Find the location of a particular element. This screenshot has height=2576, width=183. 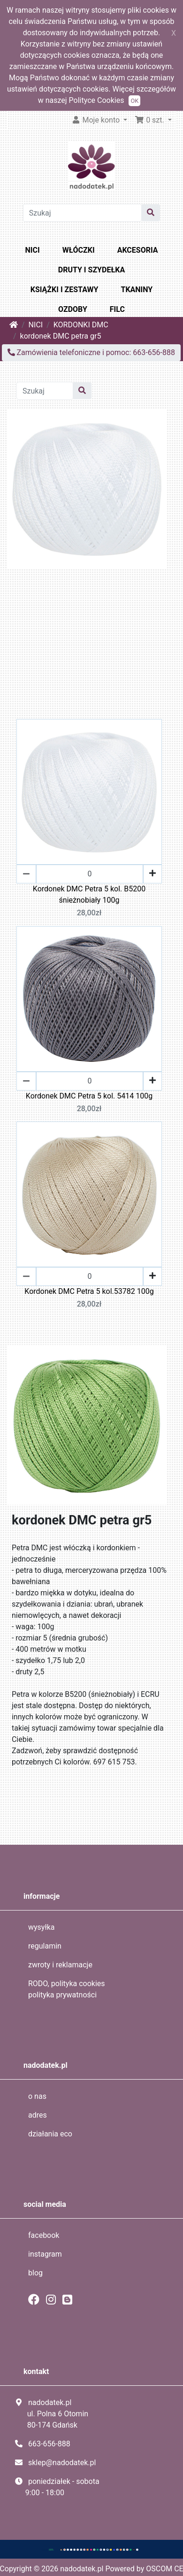

[button] is located at coordinates (153, 120).